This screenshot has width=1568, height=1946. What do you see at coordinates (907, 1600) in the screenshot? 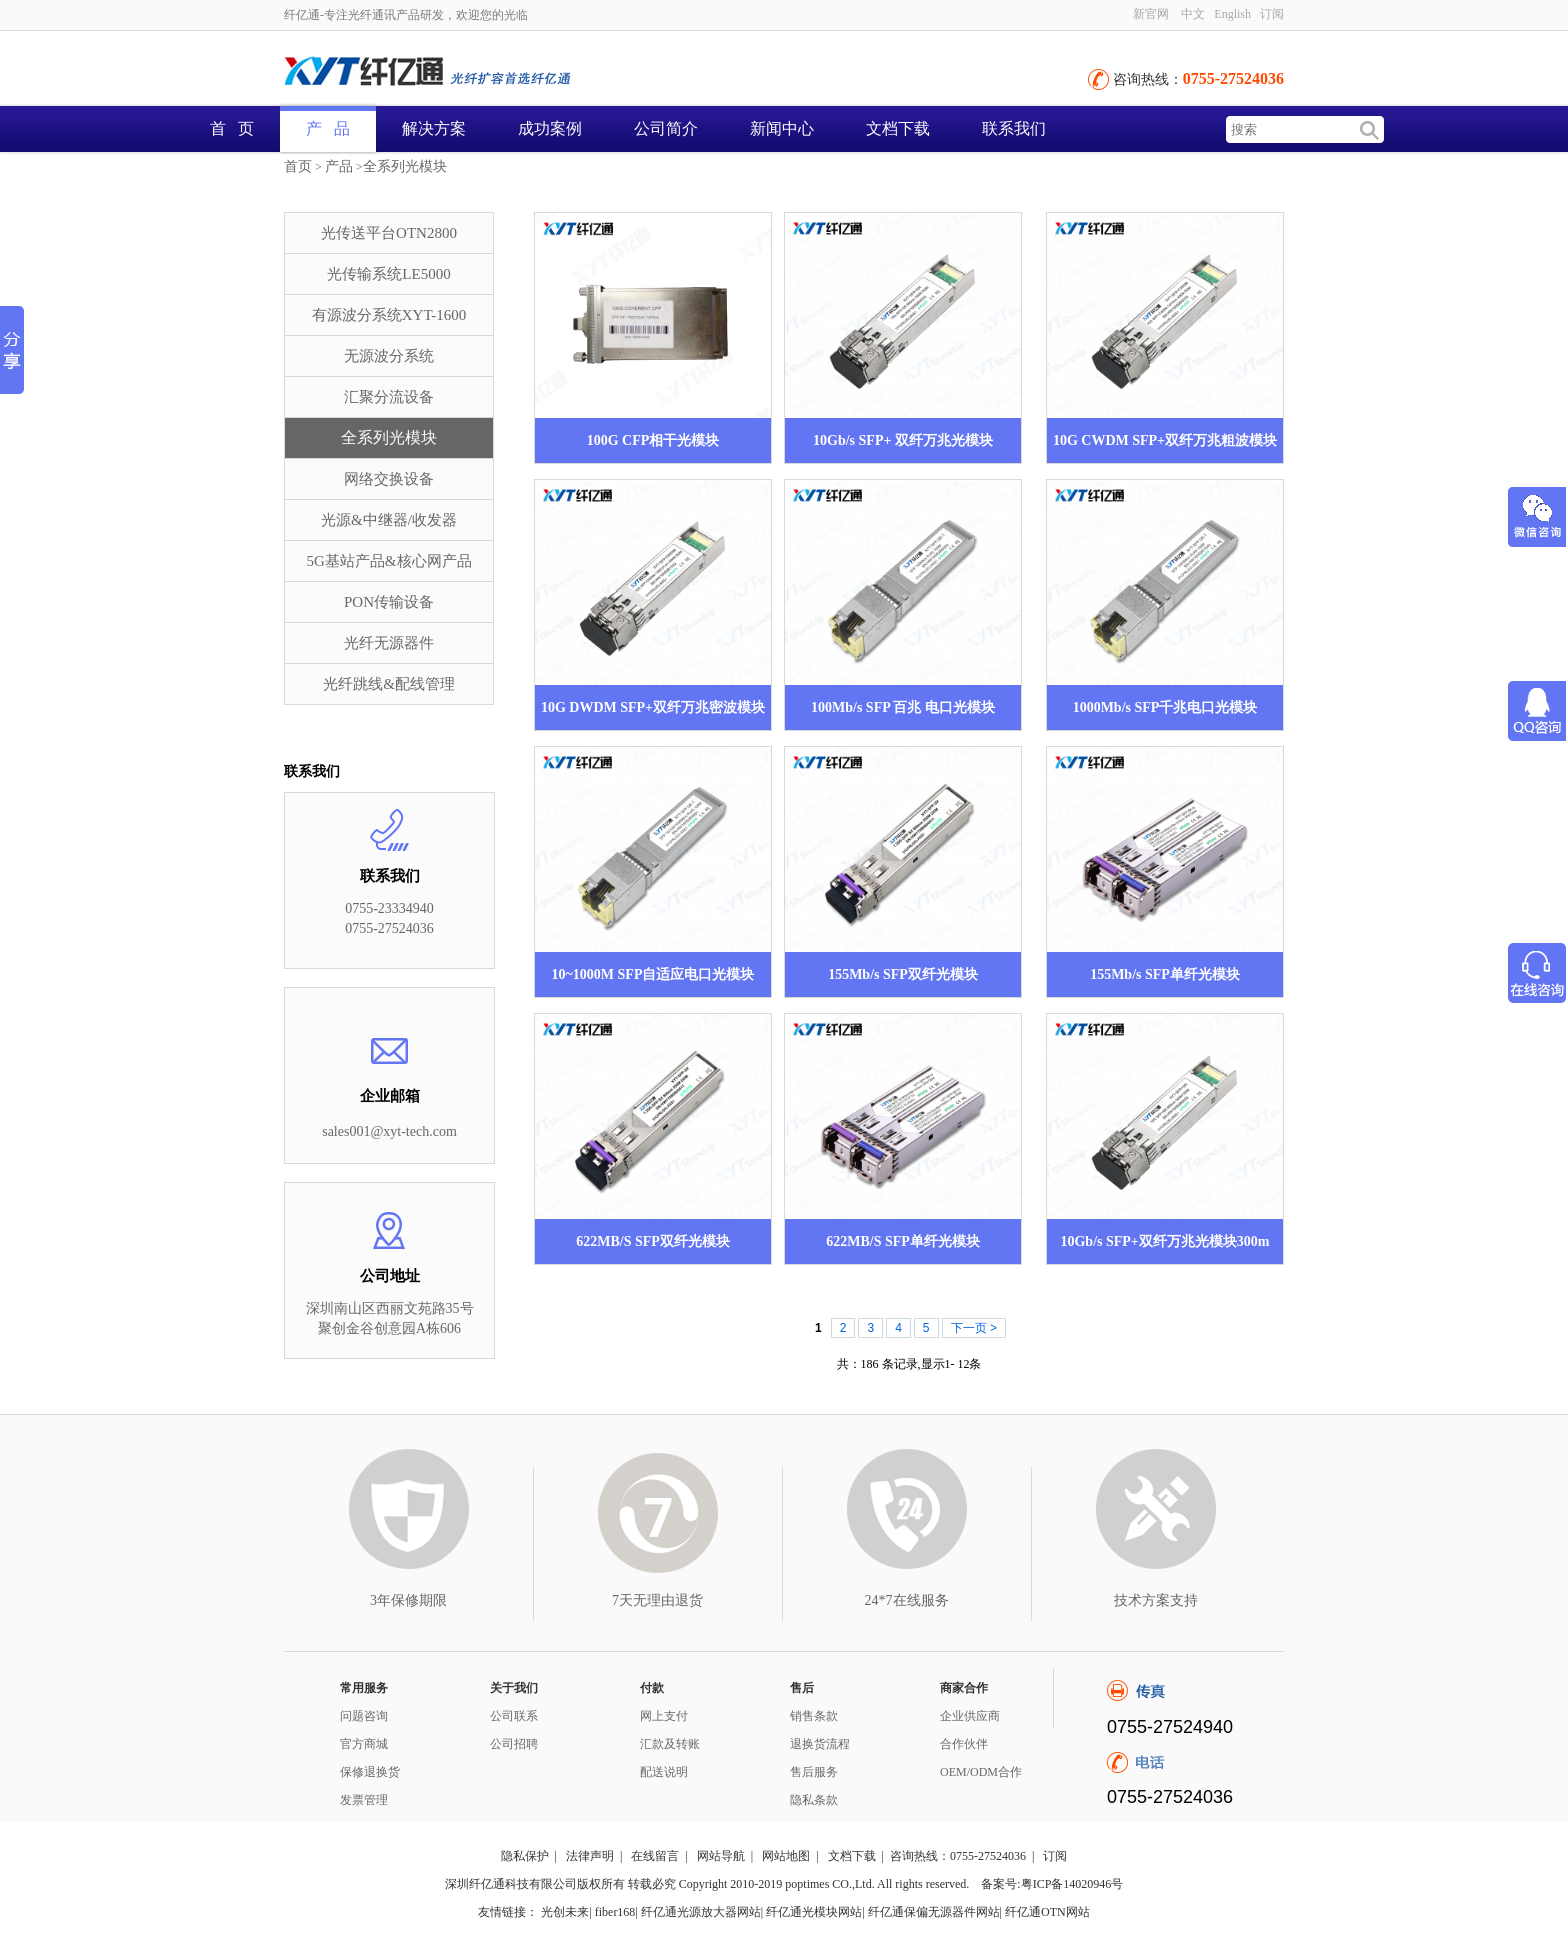
I see `24*7在线服务` at bounding box center [907, 1600].